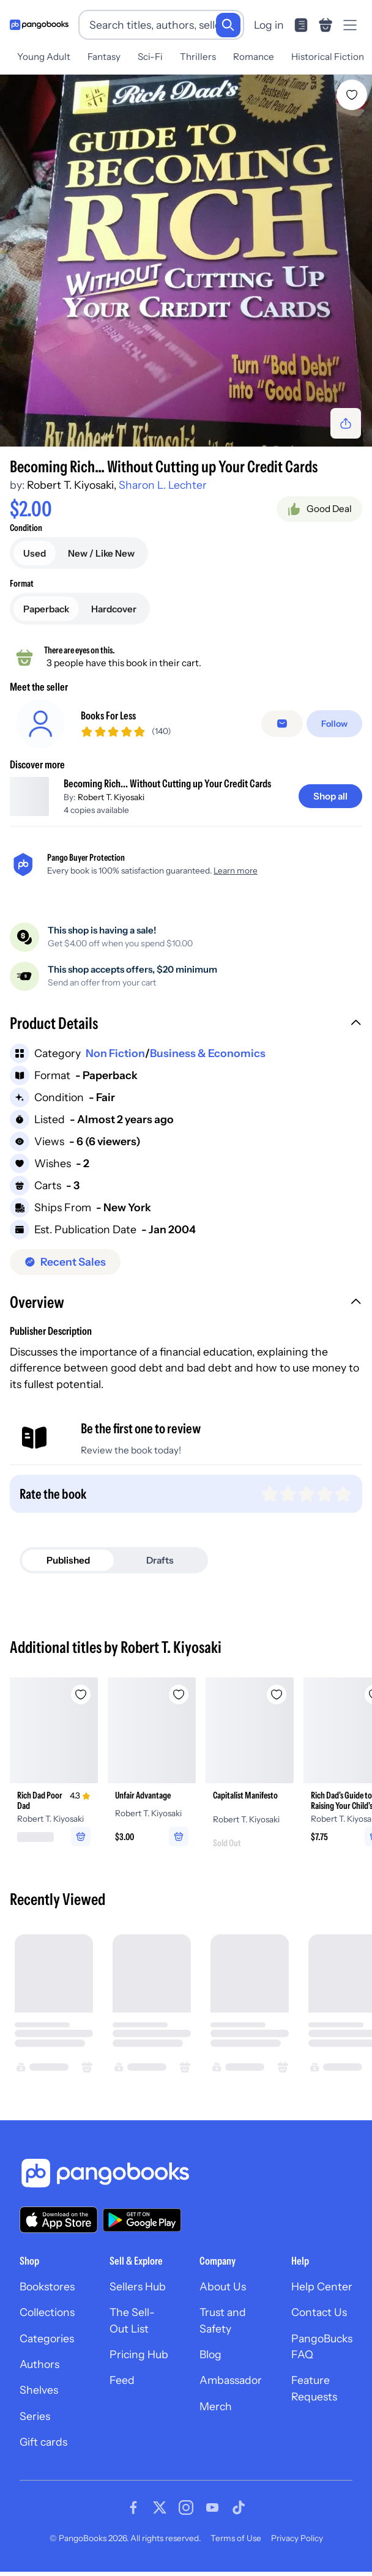  What do you see at coordinates (253, 56) in the screenshot?
I see `Romance` at bounding box center [253, 56].